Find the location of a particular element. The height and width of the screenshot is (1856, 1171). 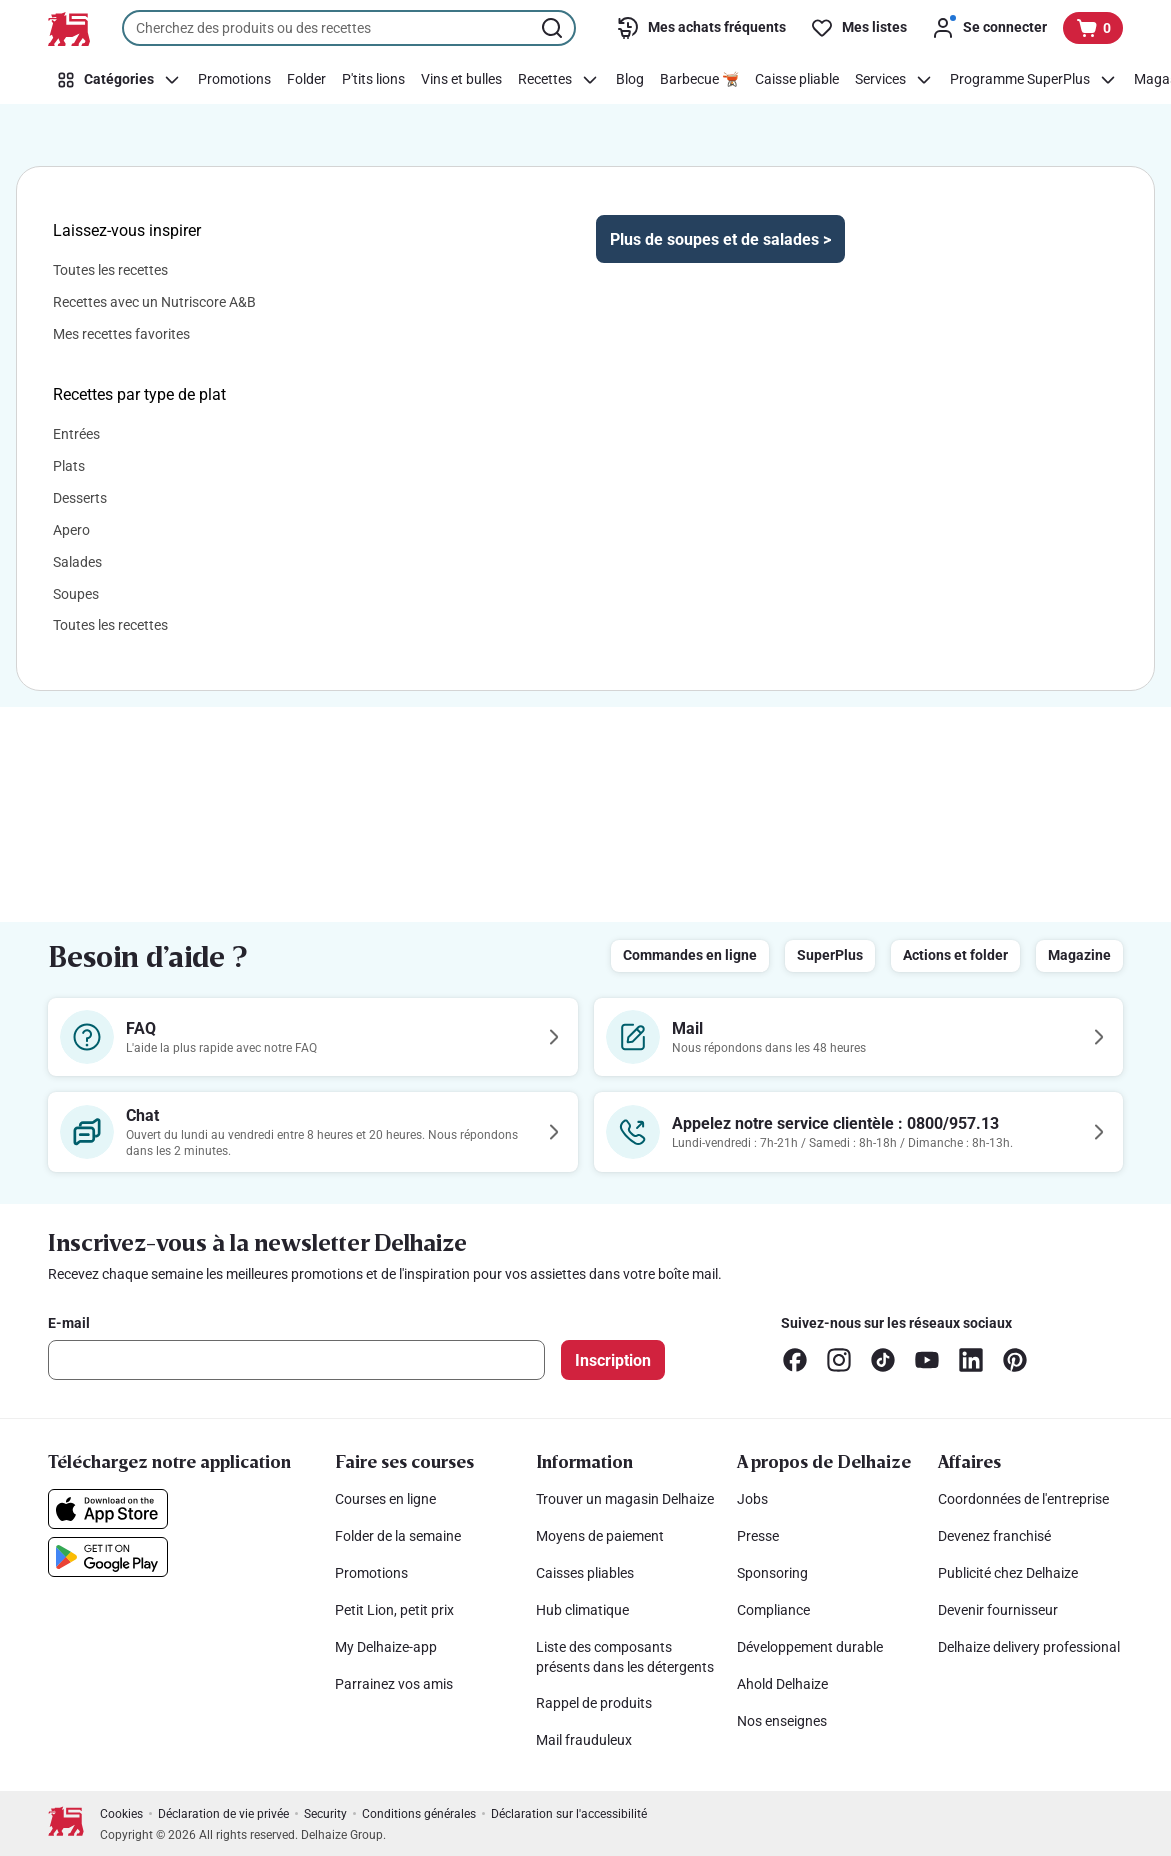

[P'tits lions] is located at coordinates (373, 80).